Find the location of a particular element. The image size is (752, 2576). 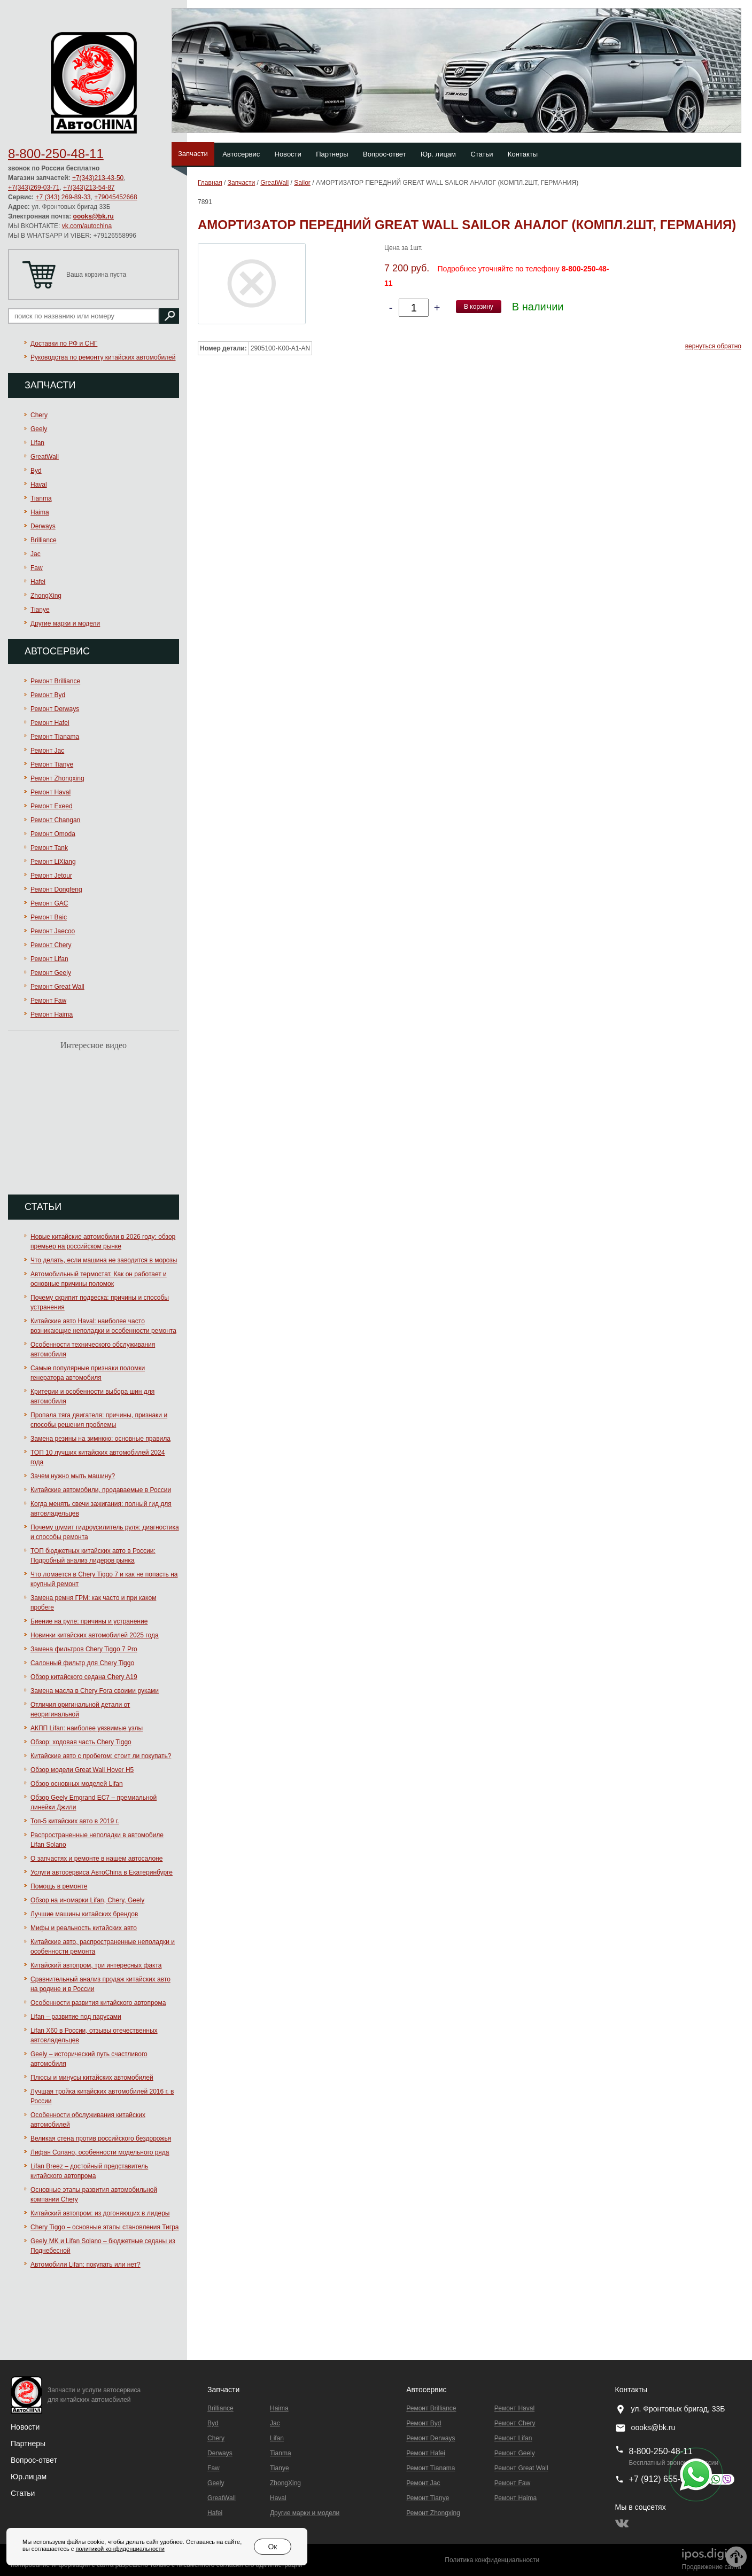

+79045452668 is located at coordinates (115, 197).